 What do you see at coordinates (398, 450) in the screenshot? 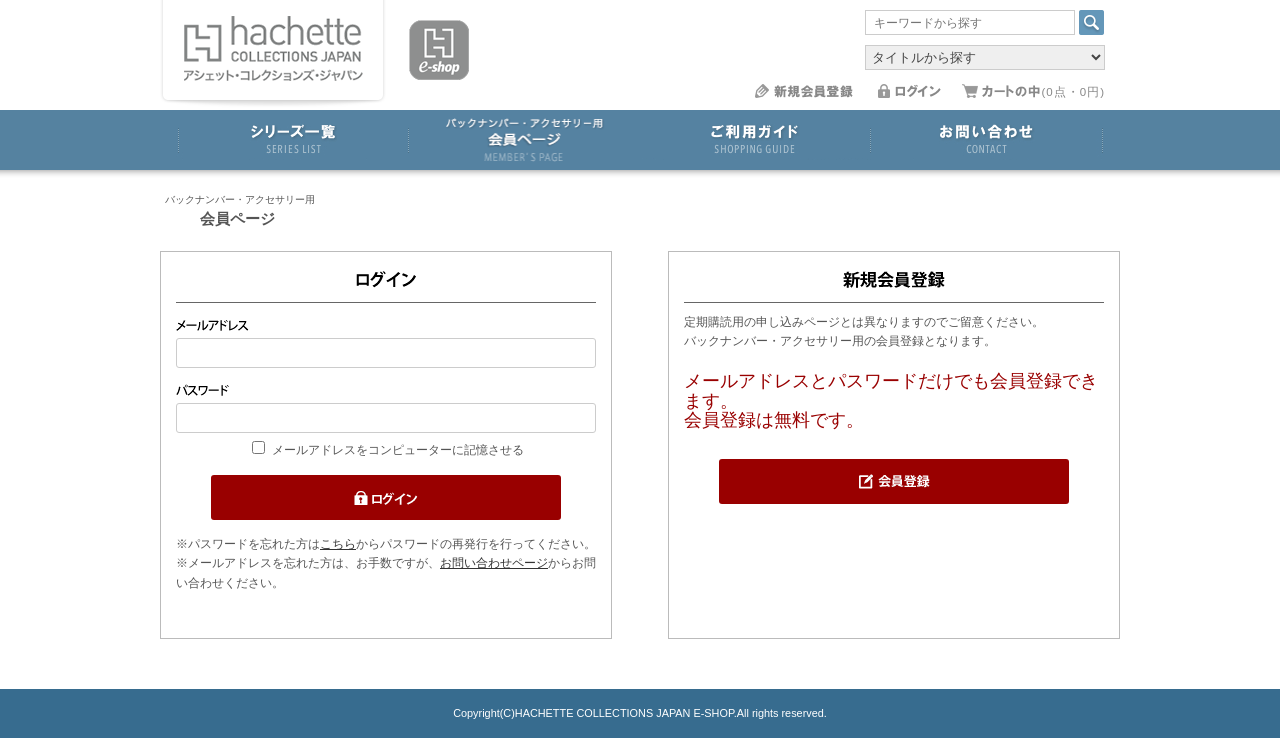
I see `メールアドレスをコンピューターに記憶させる` at bounding box center [398, 450].